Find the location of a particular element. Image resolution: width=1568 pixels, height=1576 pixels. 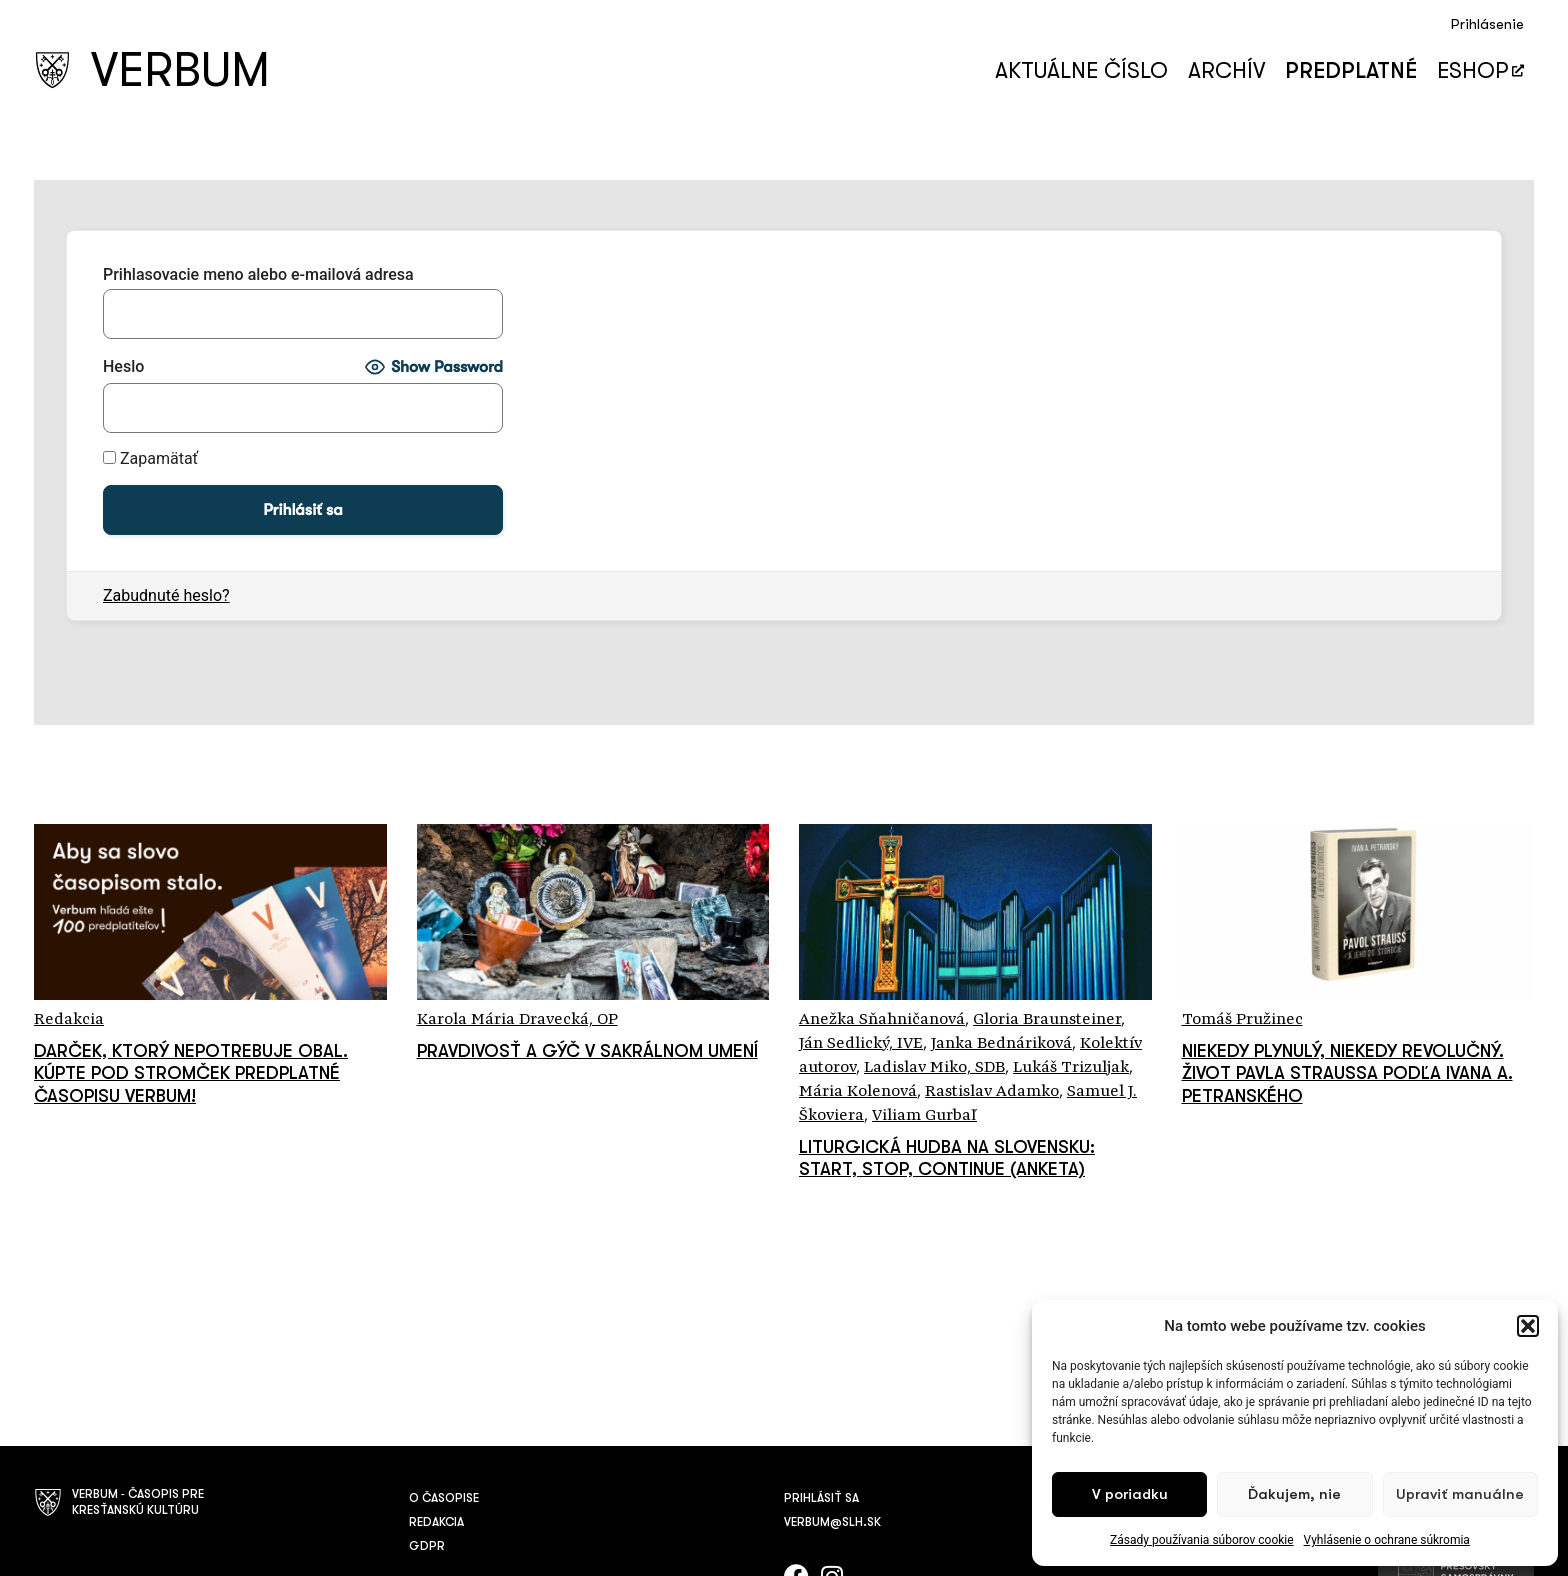

Janka Bednáriková is located at coordinates (1001, 1044).